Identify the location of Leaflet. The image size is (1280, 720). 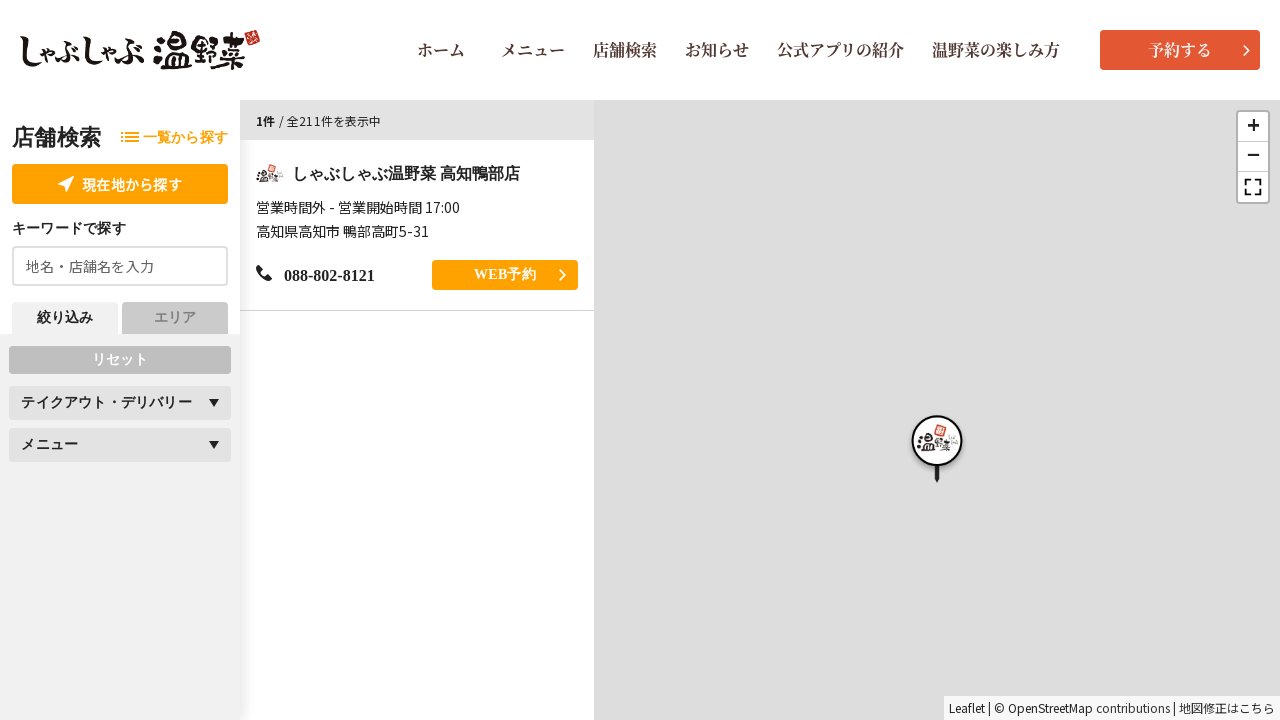
(967, 708).